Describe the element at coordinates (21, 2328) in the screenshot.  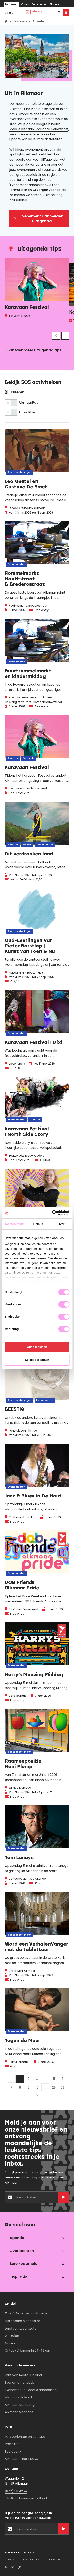
I see `Land van Leeghwater` at that location.